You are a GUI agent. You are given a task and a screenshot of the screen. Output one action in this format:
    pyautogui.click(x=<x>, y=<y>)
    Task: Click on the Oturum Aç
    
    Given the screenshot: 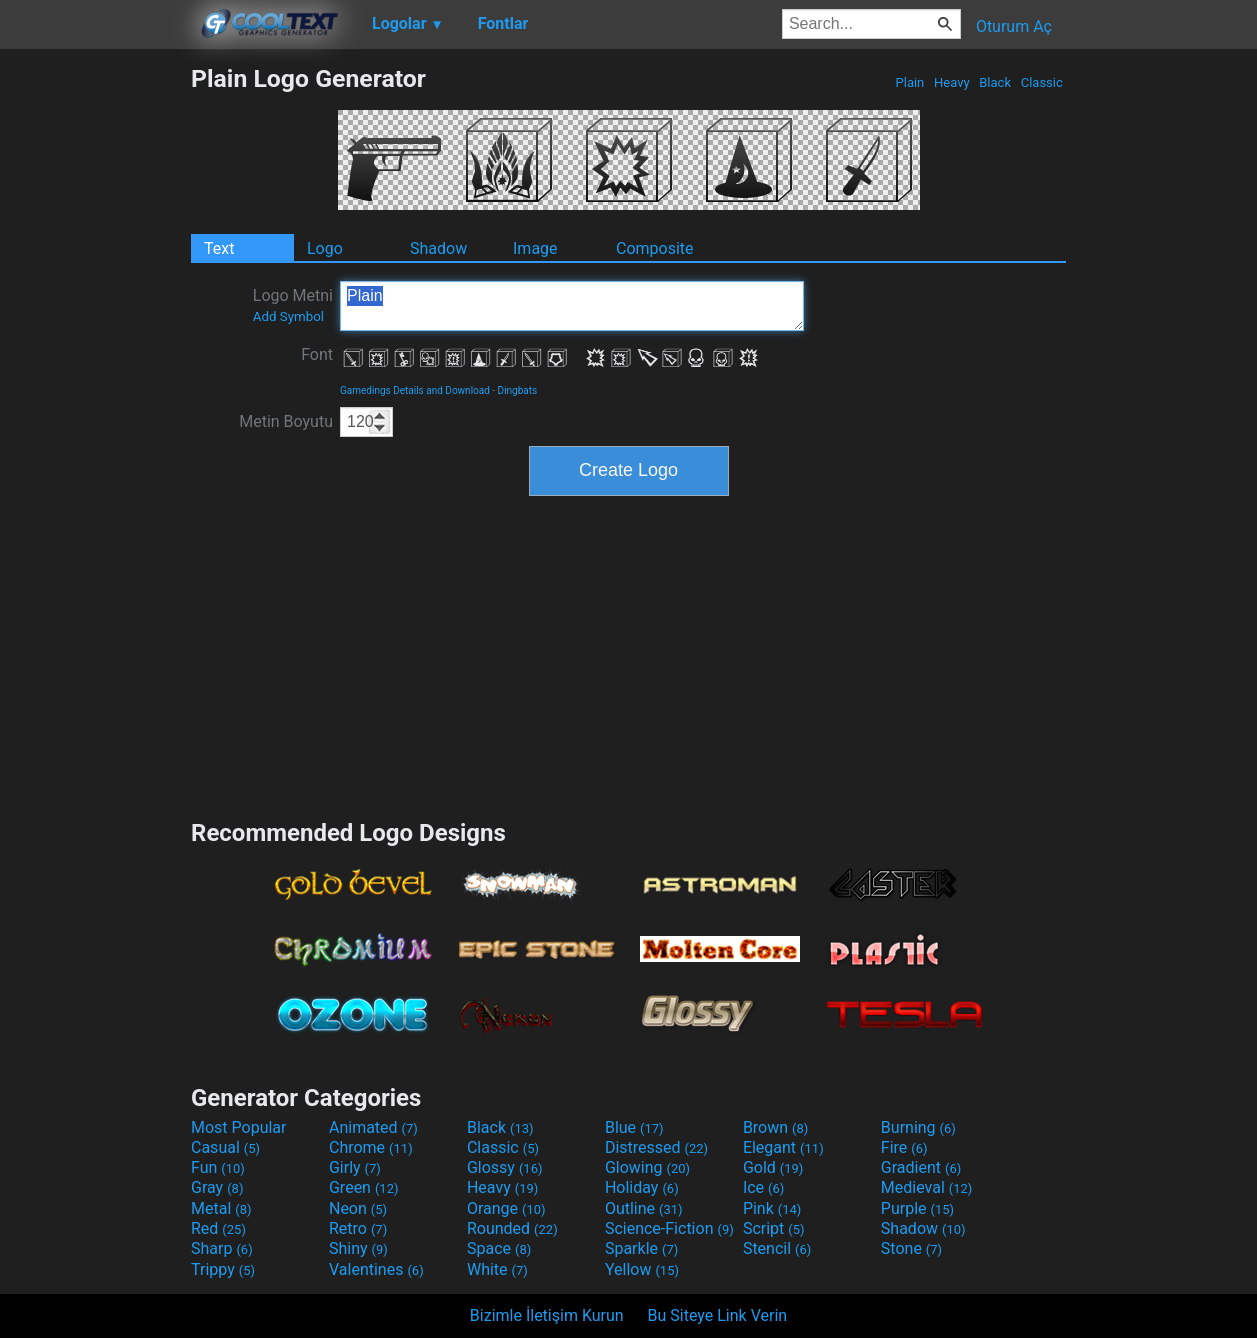 What is the action you would take?
    pyautogui.click(x=1014, y=26)
    